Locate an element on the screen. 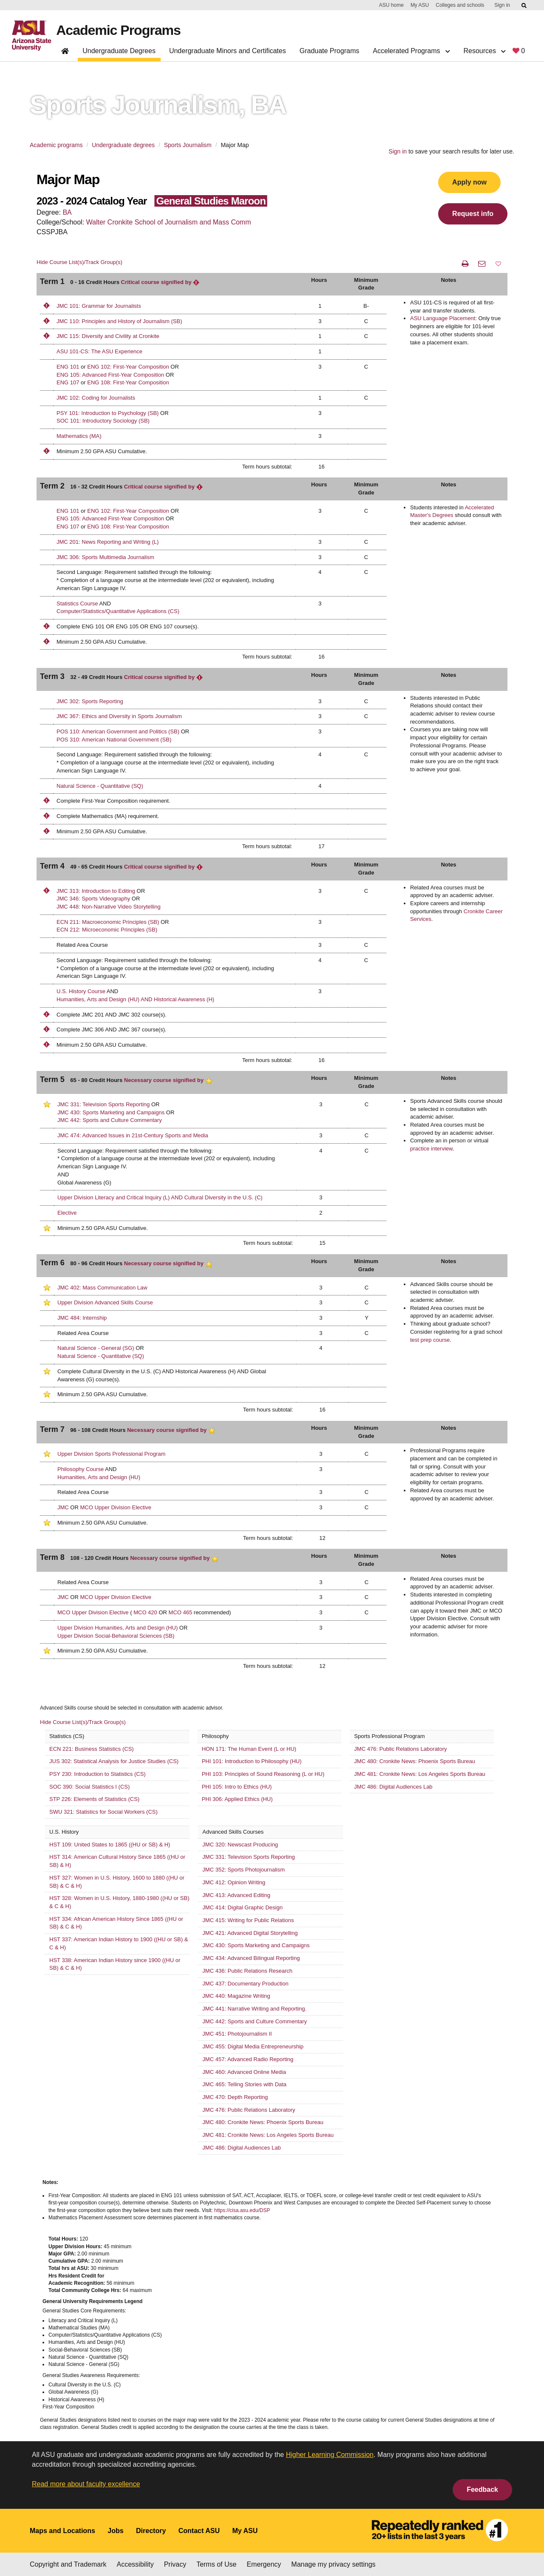  STP 226: Elements of Statistics (CS) is located at coordinates (94, 1799).